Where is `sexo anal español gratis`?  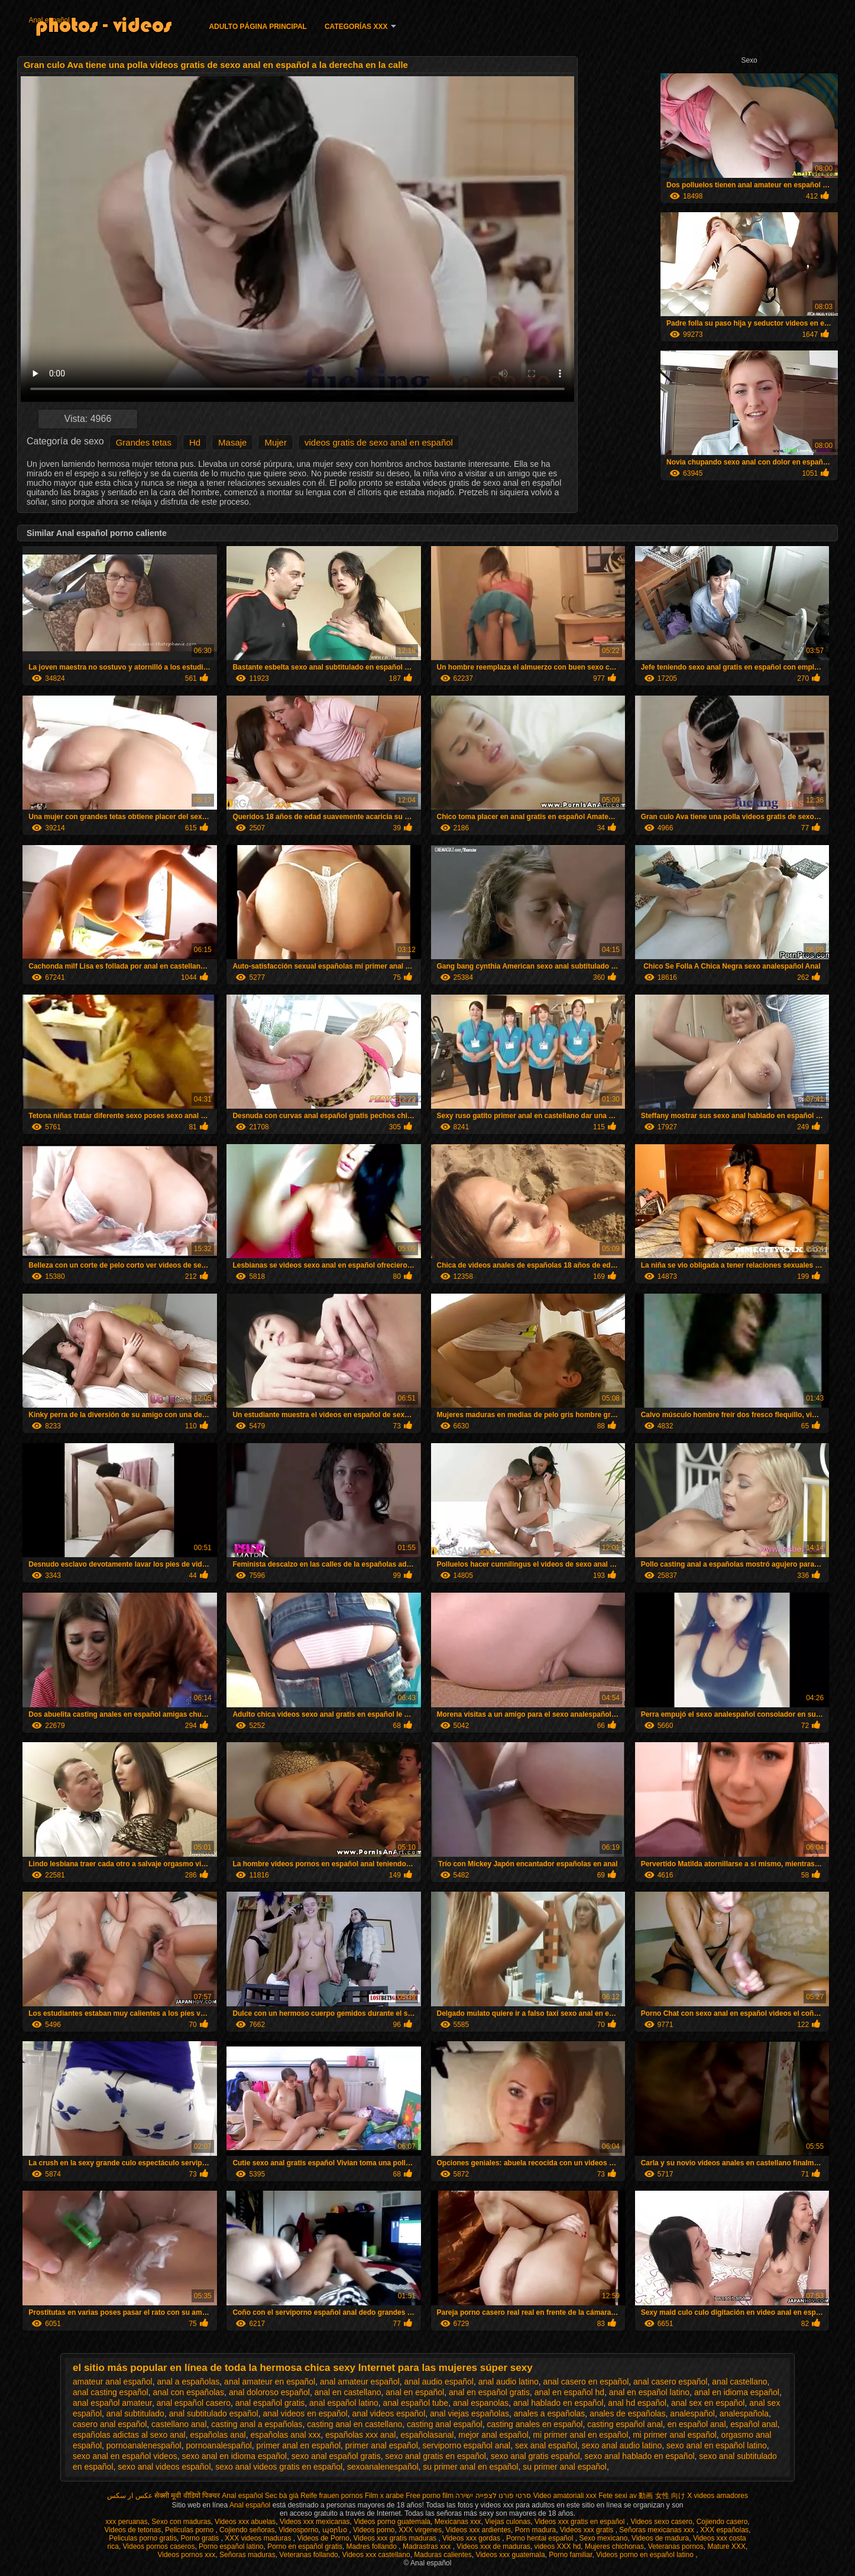
sexo anal español gratis is located at coordinates (336, 2456).